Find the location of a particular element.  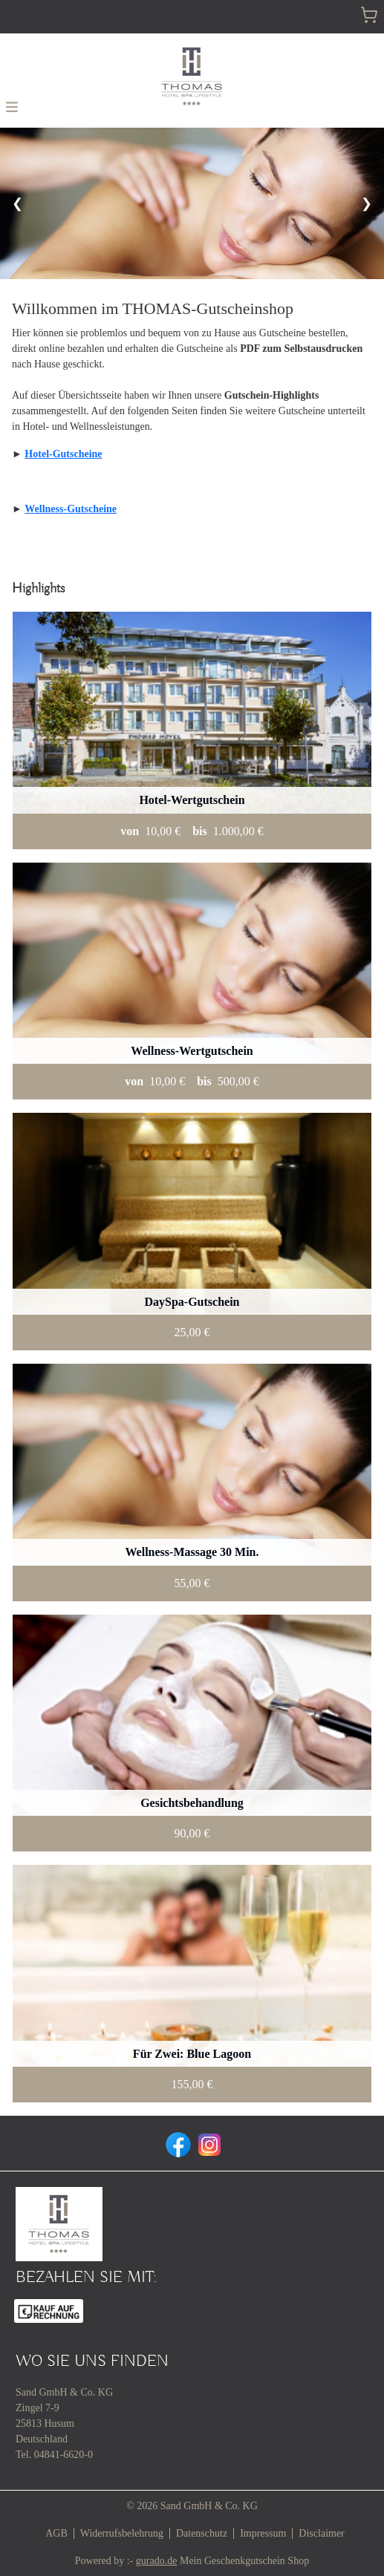

[button] is located at coordinates (12, 106).